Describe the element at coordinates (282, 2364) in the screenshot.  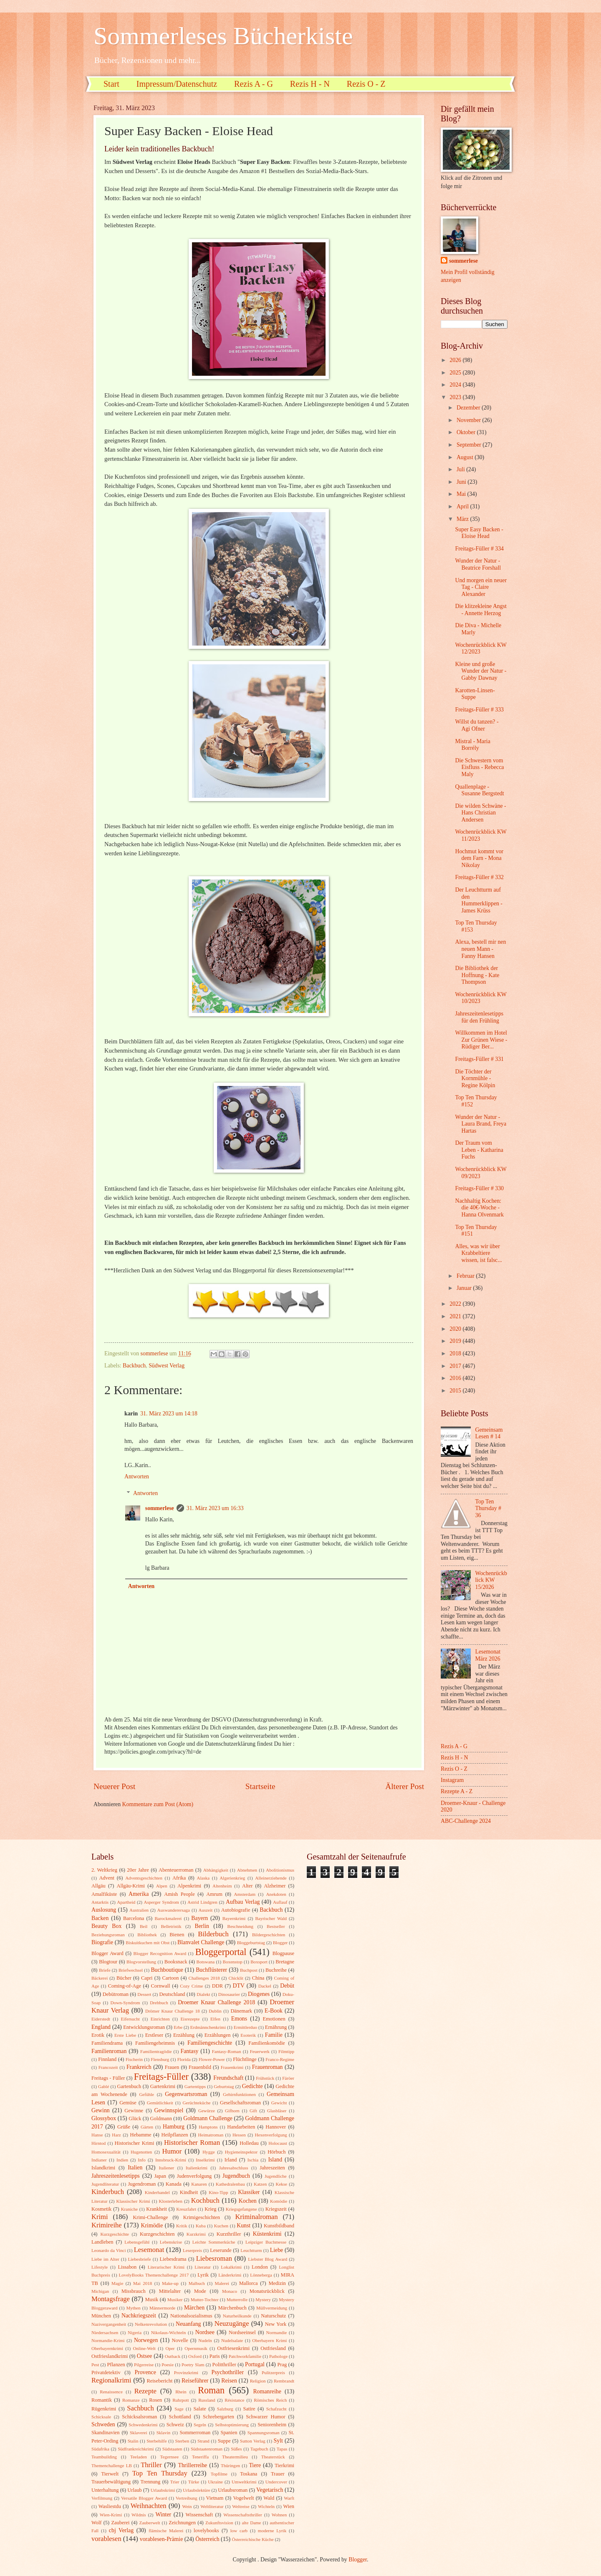
I see `Prag` at that location.